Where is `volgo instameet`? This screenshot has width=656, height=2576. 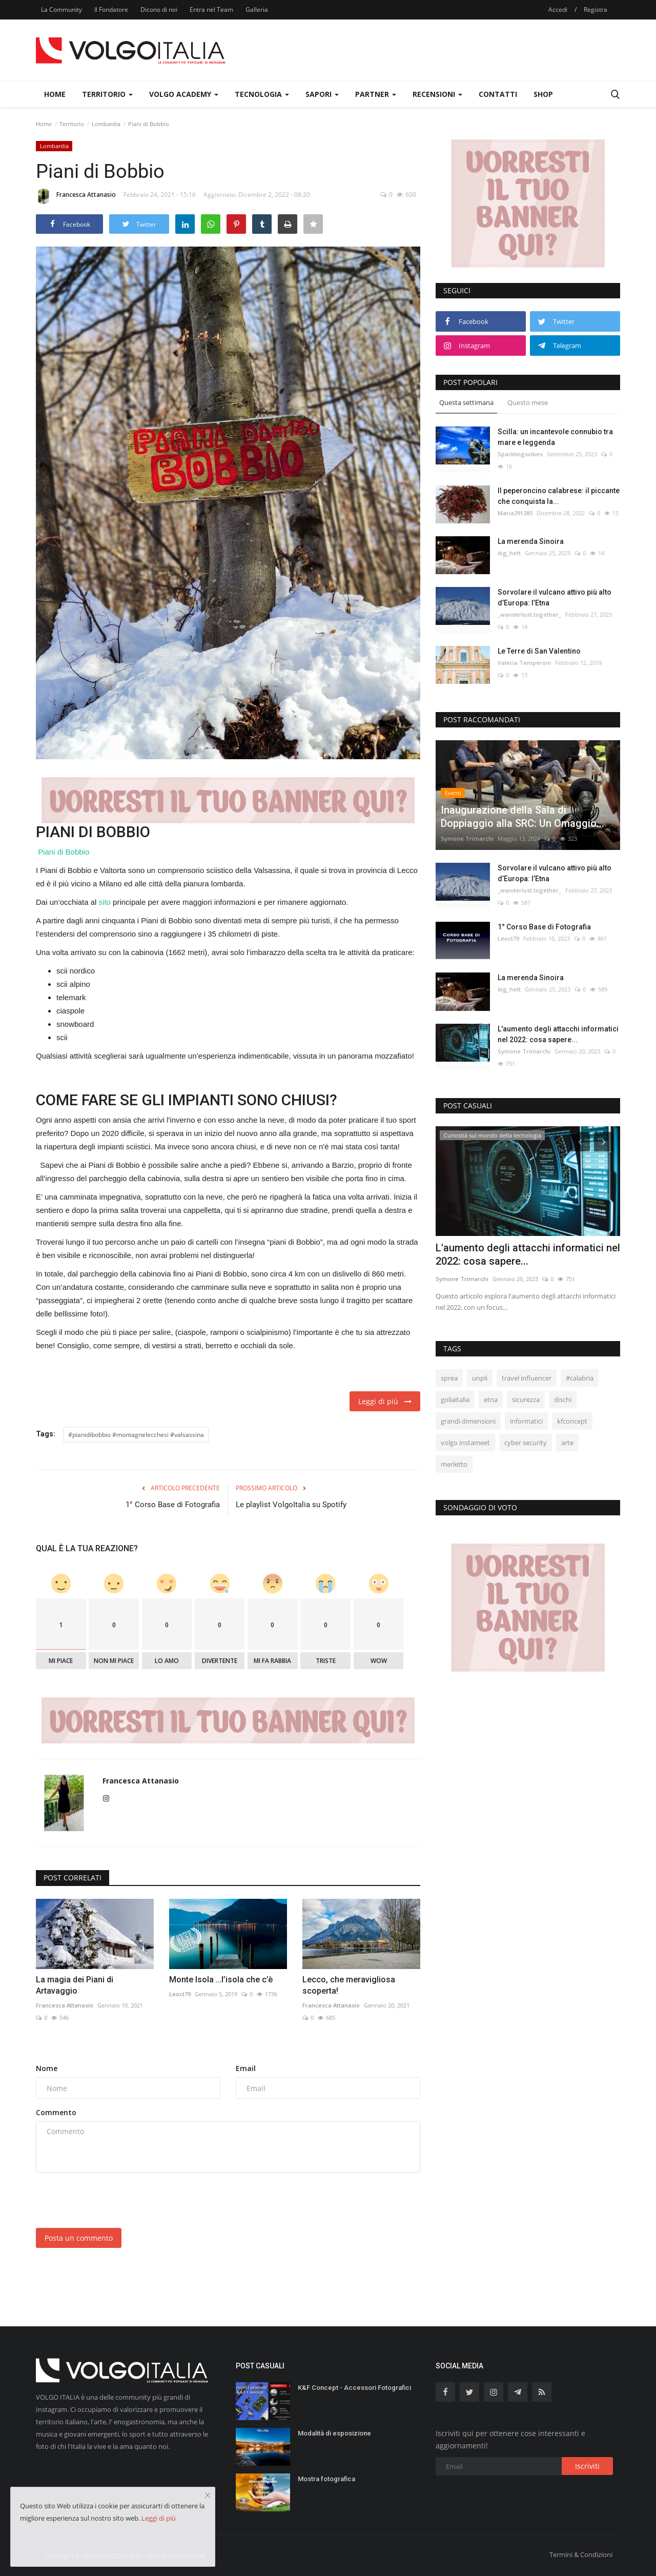
volgo instameet is located at coordinates (465, 1442).